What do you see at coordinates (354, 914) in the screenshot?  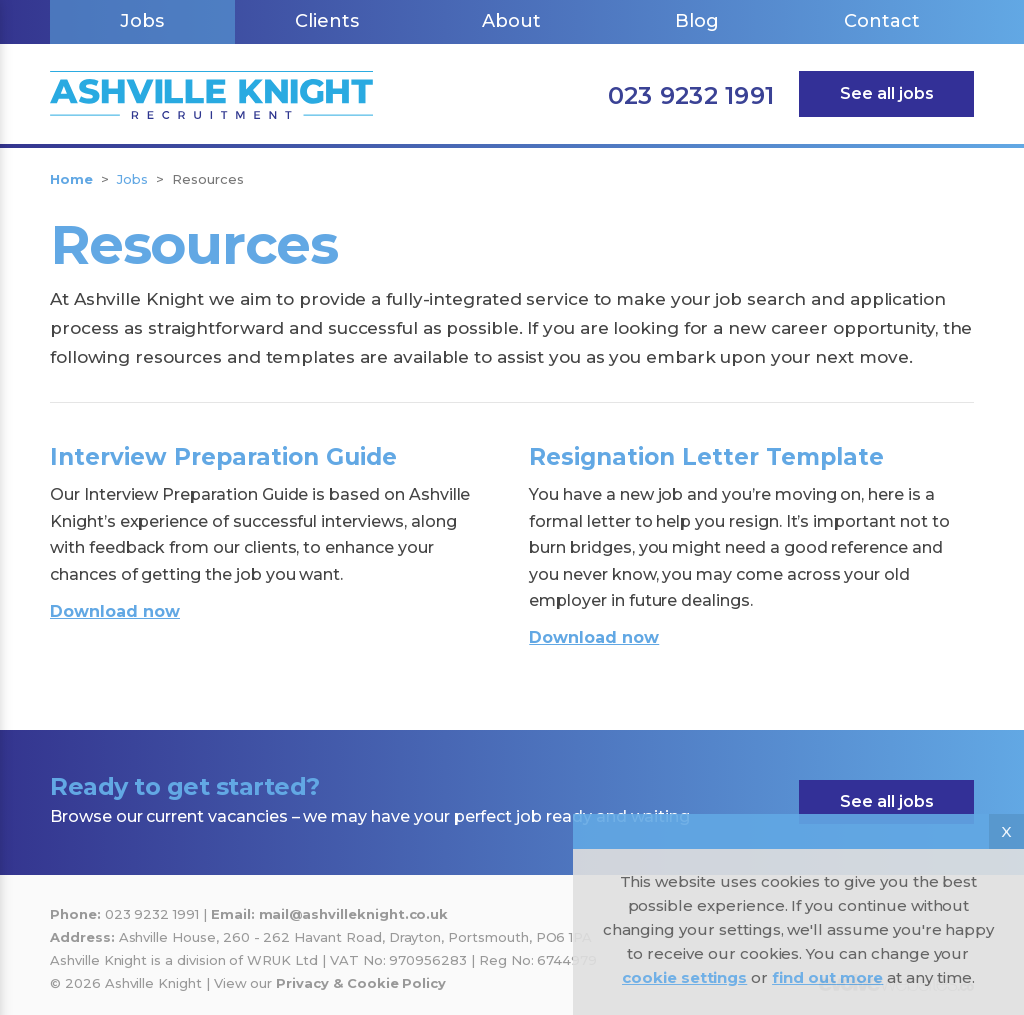 I see `mail@ashvilleknight.co.uk` at bounding box center [354, 914].